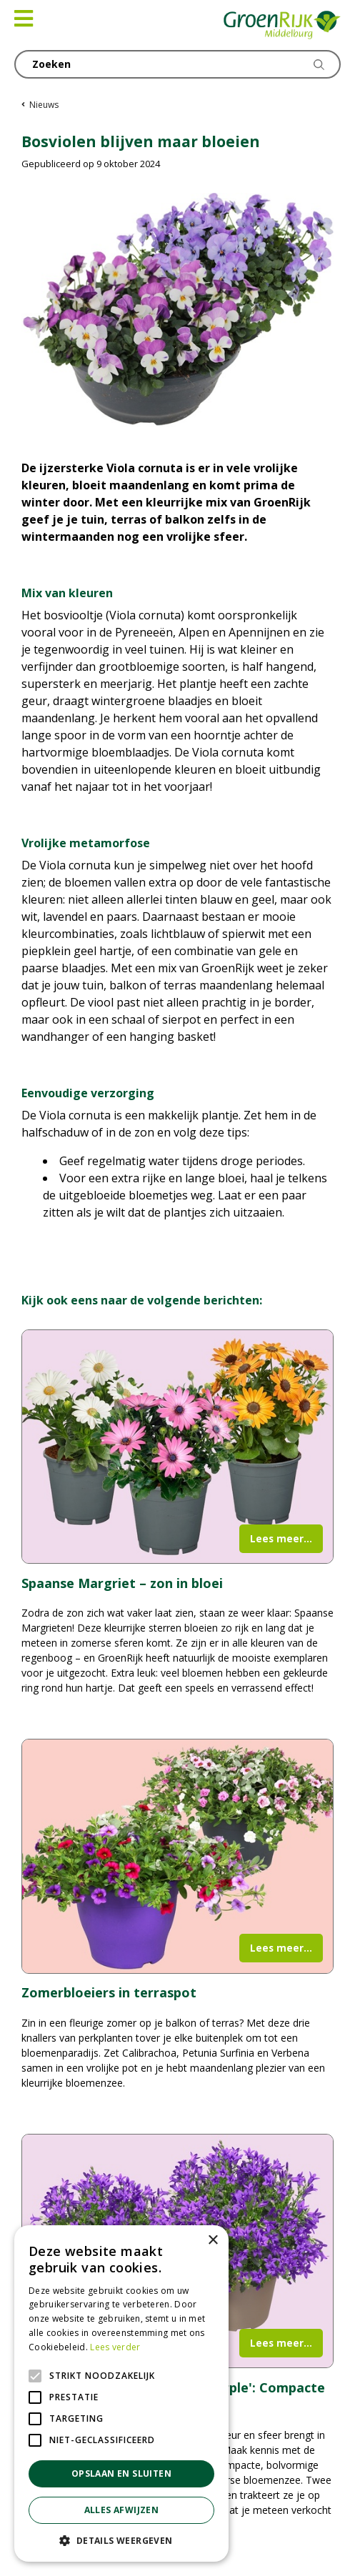 This screenshot has width=355, height=2576. Describe the element at coordinates (121, 2473) in the screenshot. I see `Opslaan en sluiten [button]` at that location.